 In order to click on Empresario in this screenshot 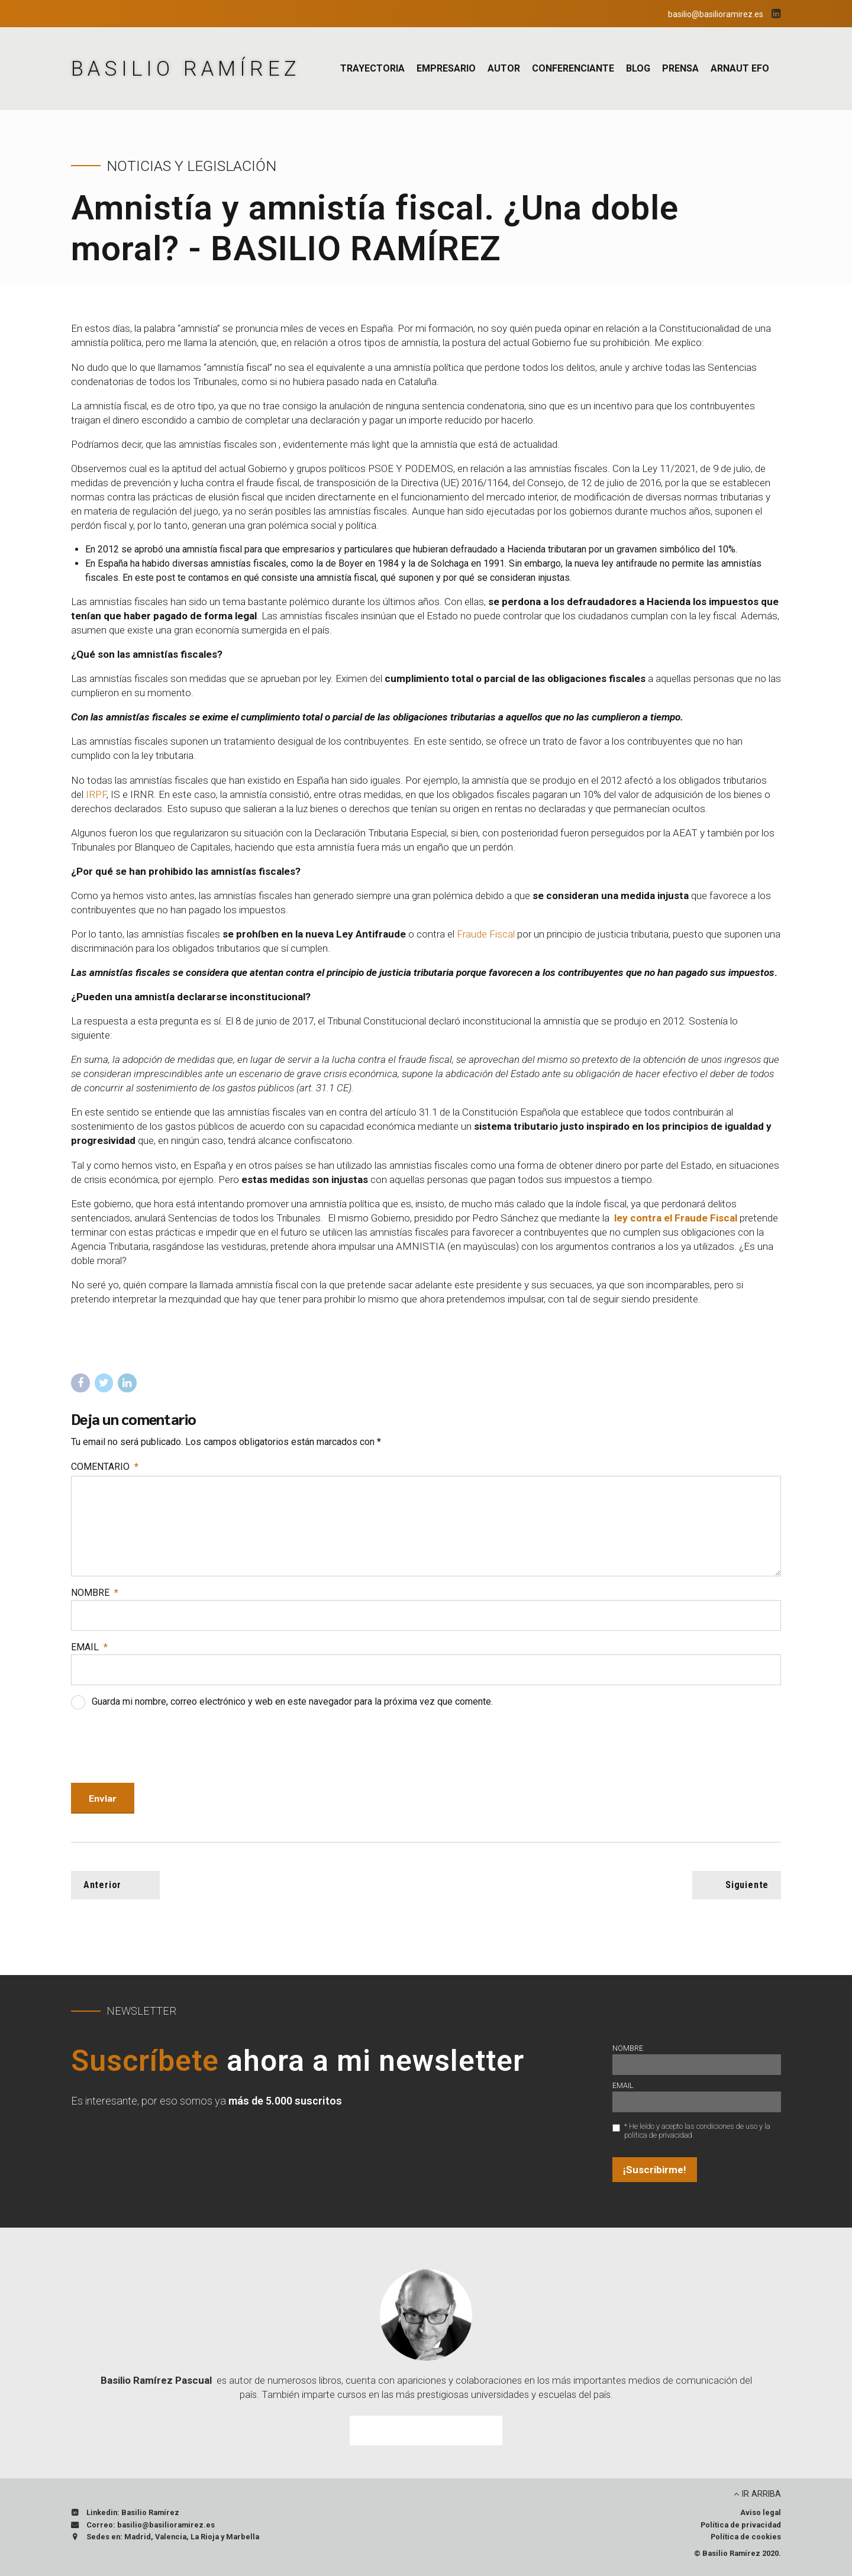, I will do `click(446, 68)`.